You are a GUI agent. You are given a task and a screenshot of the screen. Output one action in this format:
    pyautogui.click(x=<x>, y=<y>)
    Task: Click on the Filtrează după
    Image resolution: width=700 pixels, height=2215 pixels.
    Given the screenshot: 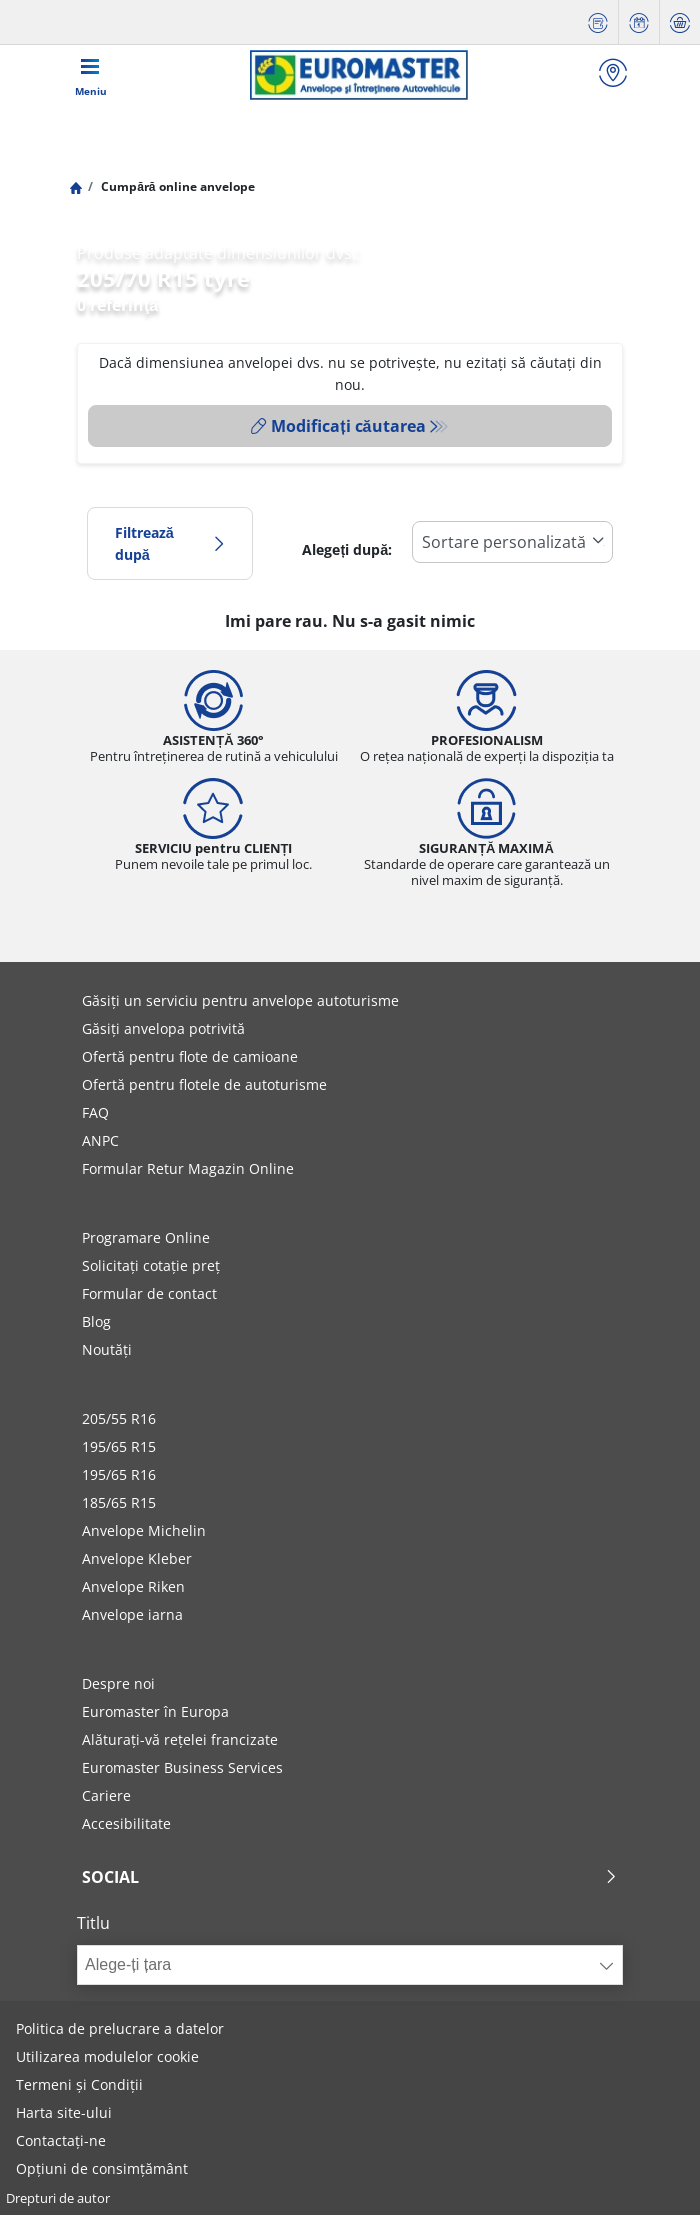 What is the action you would take?
    pyautogui.click(x=170, y=543)
    